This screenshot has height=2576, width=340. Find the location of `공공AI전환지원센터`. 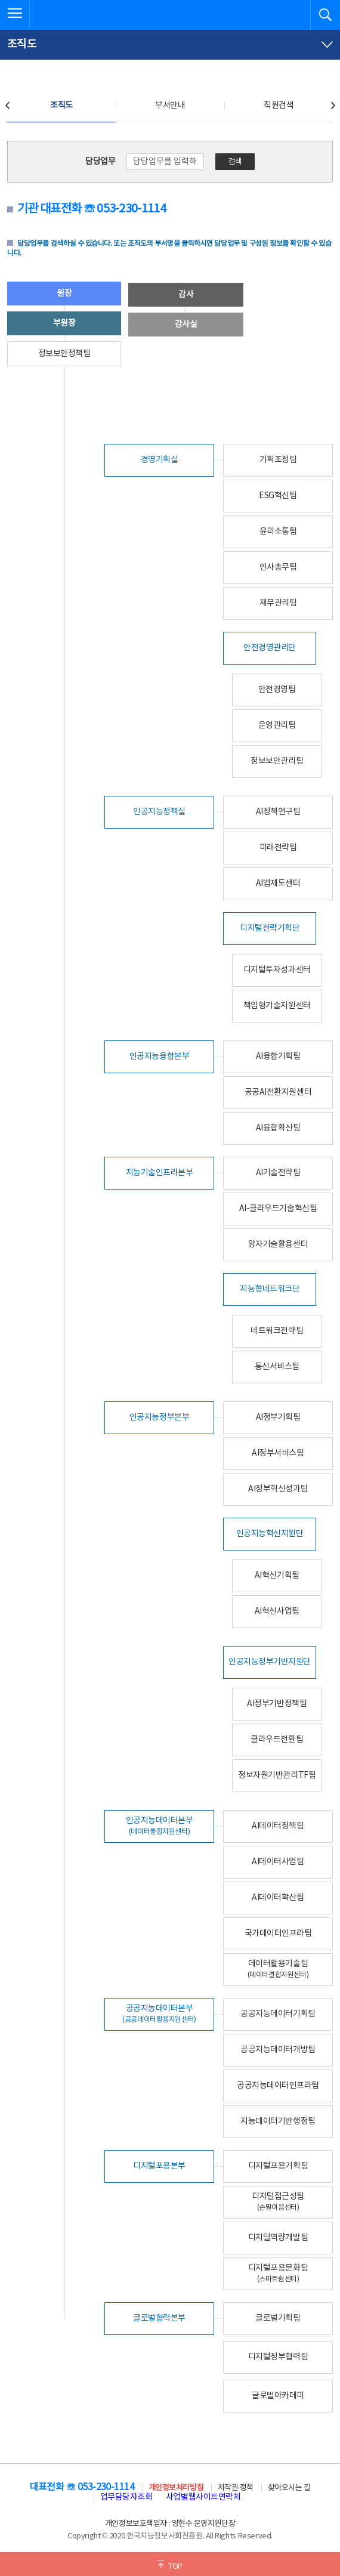

공공AI전환지원센터 is located at coordinates (278, 1092).